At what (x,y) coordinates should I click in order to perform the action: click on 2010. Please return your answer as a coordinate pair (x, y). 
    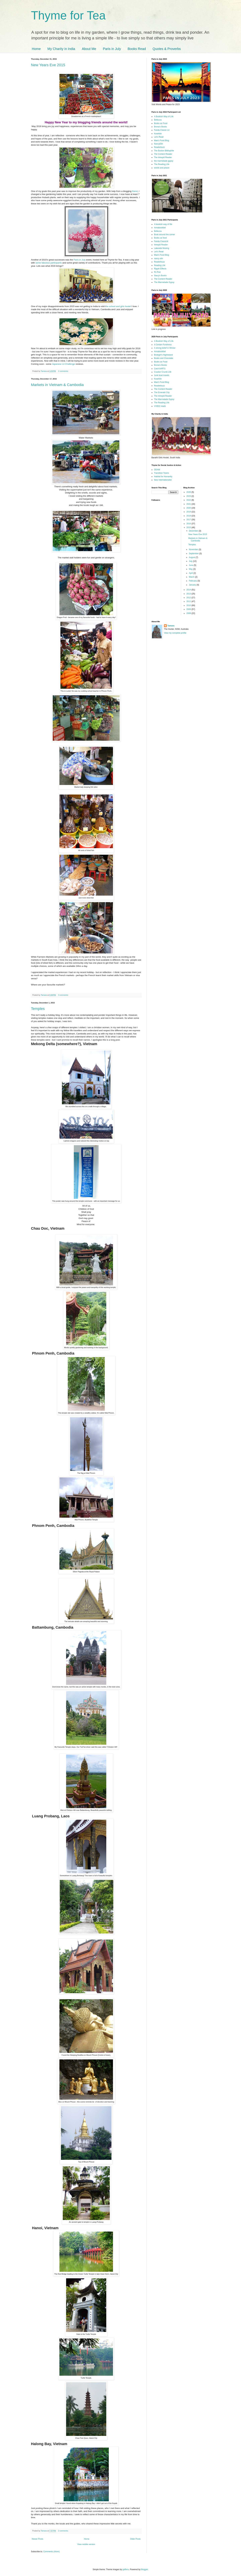
    Looking at the image, I should click on (188, 605).